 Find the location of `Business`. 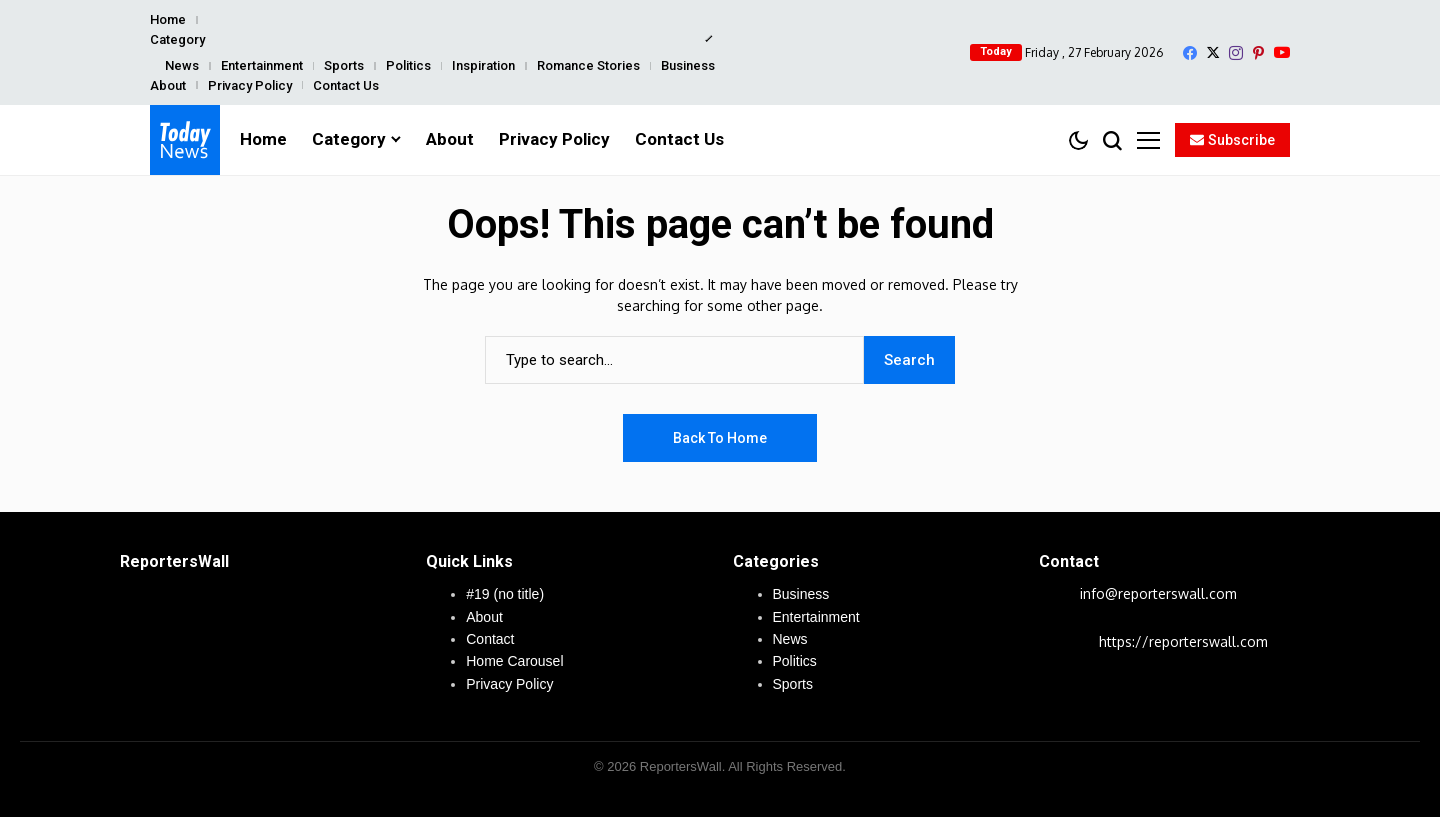

Business is located at coordinates (688, 65).